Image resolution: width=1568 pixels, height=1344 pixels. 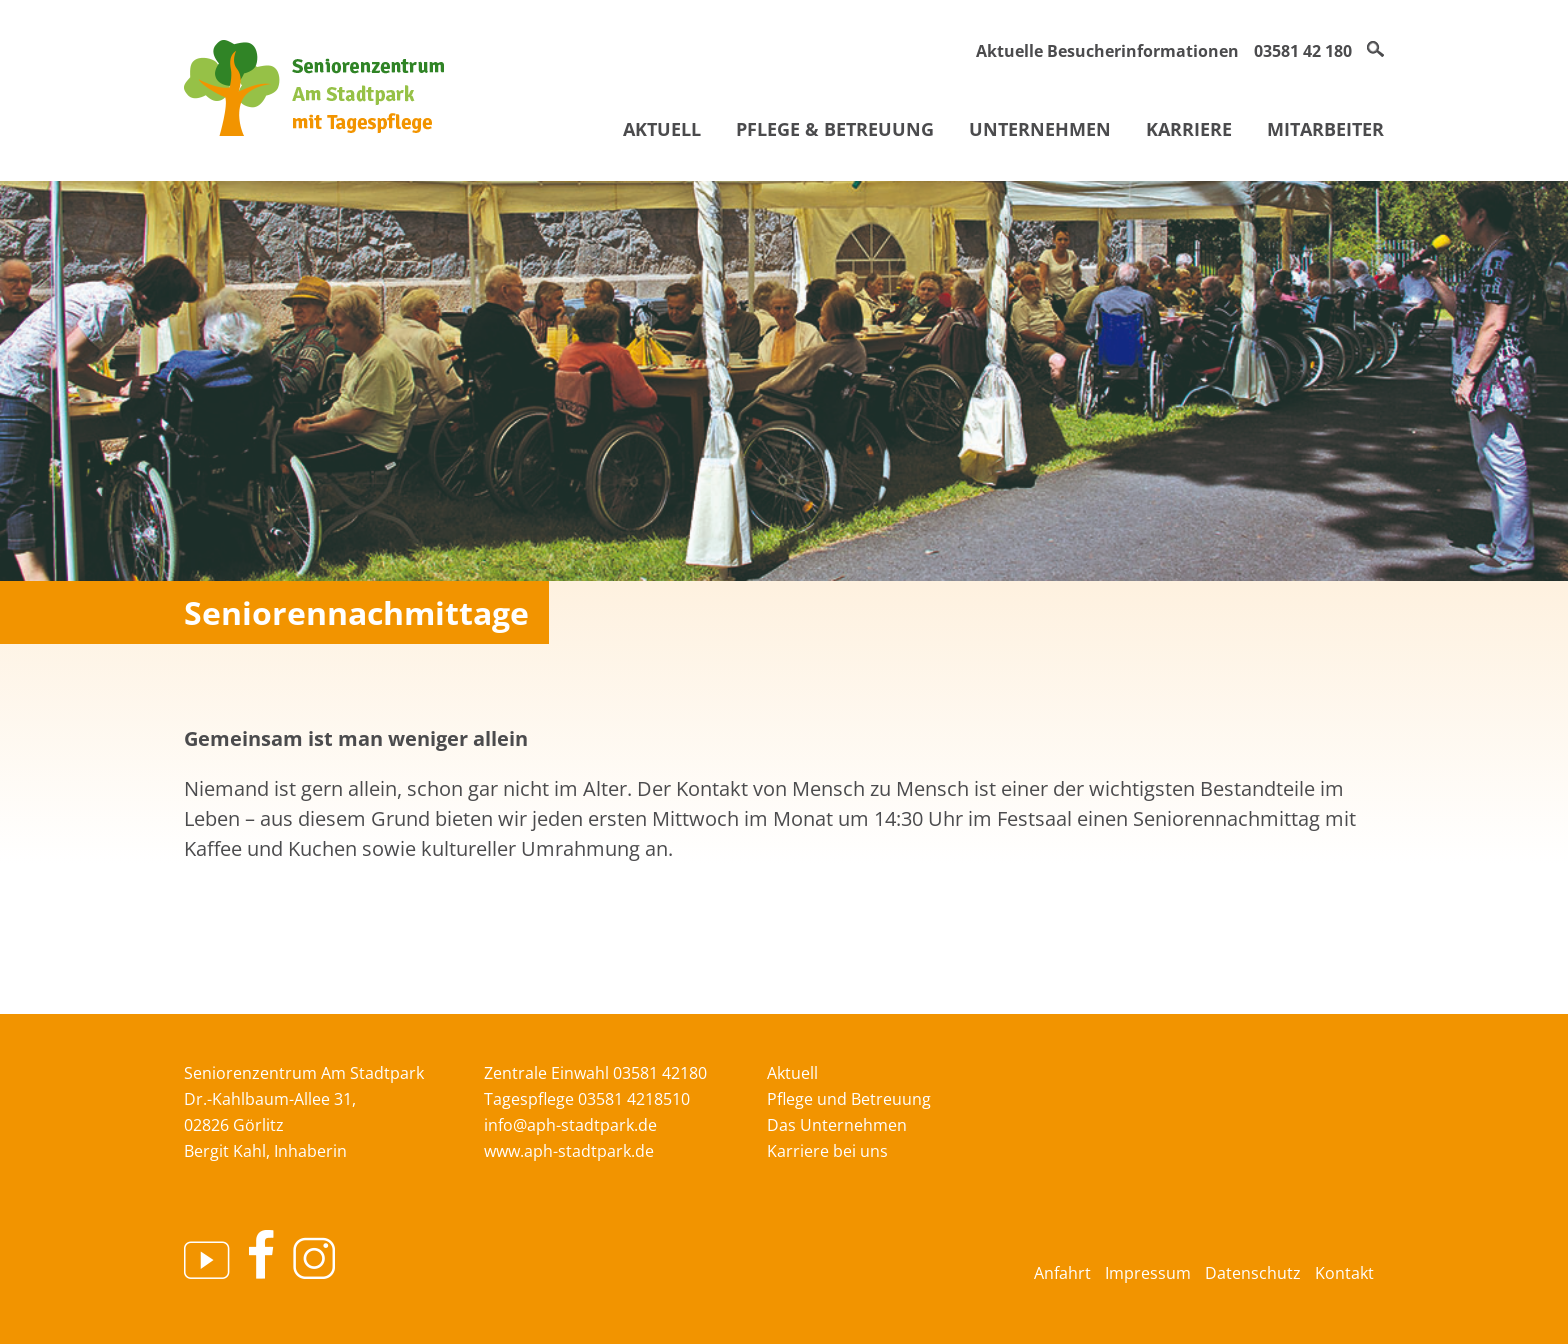 What do you see at coordinates (1107, 51) in the screenshot?
I see `Aktuelle Besucherinformationen` at bounding box center [1107, 51].